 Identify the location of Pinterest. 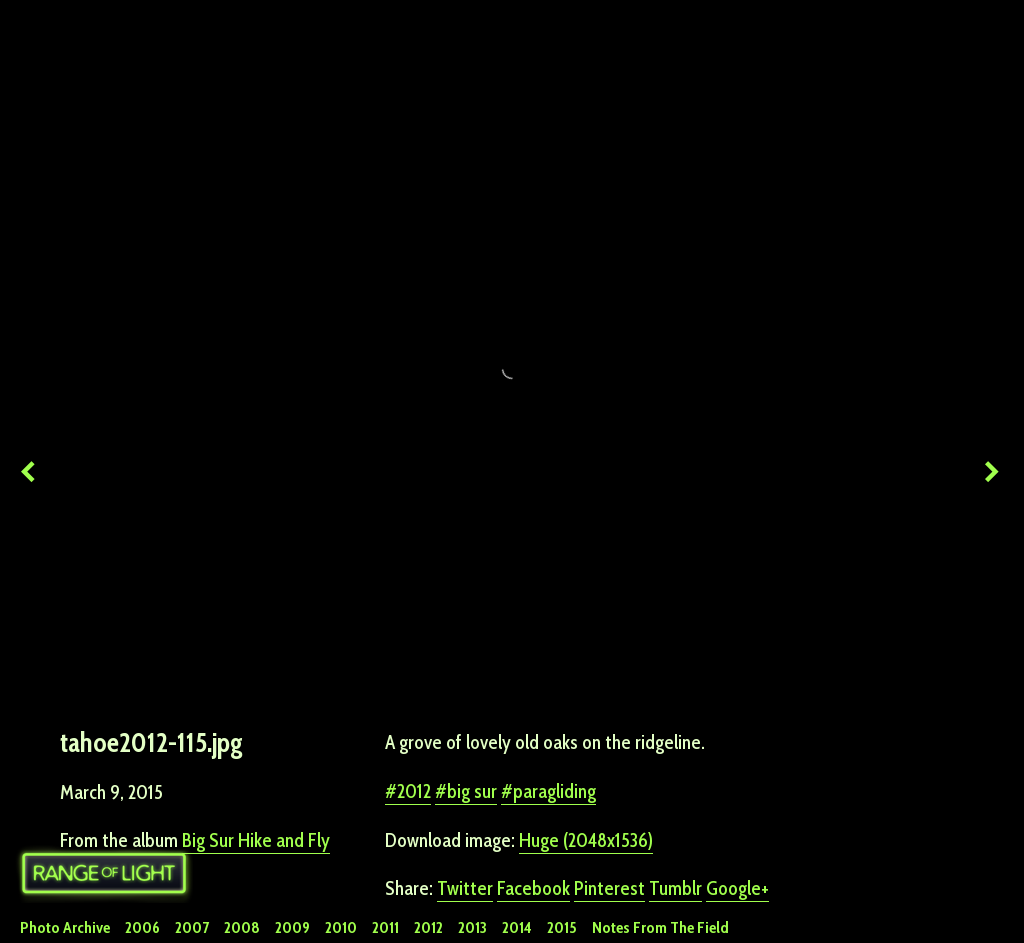
(609, 848).